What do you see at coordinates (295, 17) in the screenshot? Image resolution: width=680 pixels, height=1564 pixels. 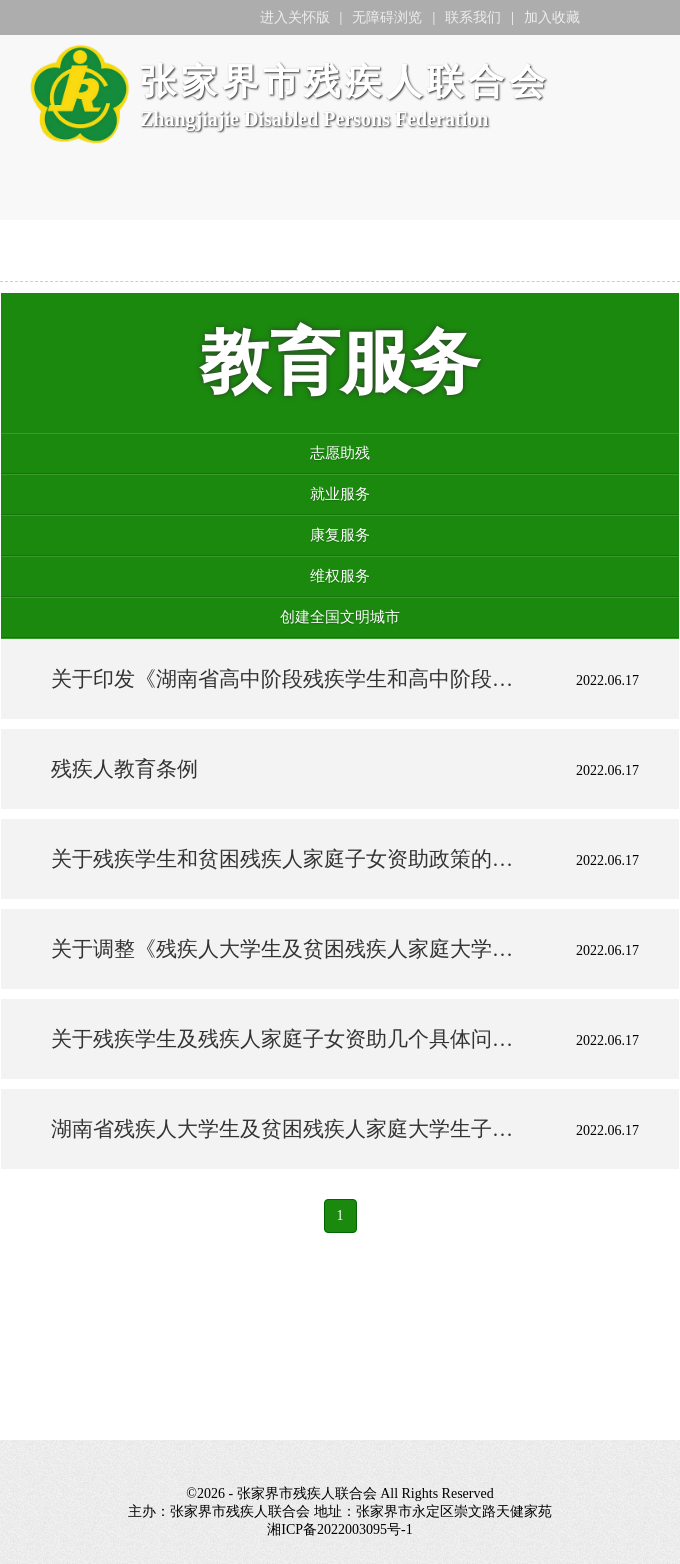 I see `进入关怀版` at bounding box center [295, 17].